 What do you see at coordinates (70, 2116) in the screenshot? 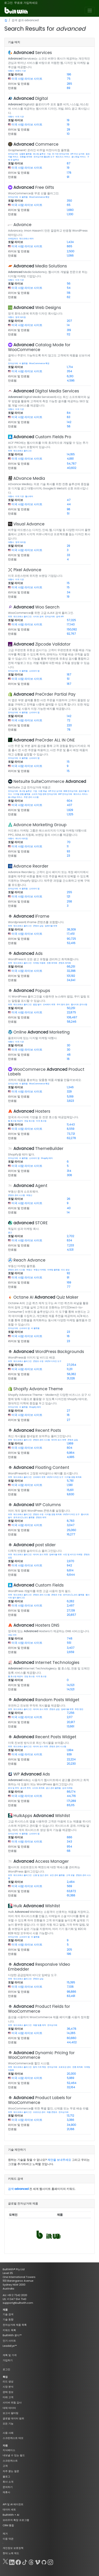
I see `13,712` at bounding box center [70, 2116].